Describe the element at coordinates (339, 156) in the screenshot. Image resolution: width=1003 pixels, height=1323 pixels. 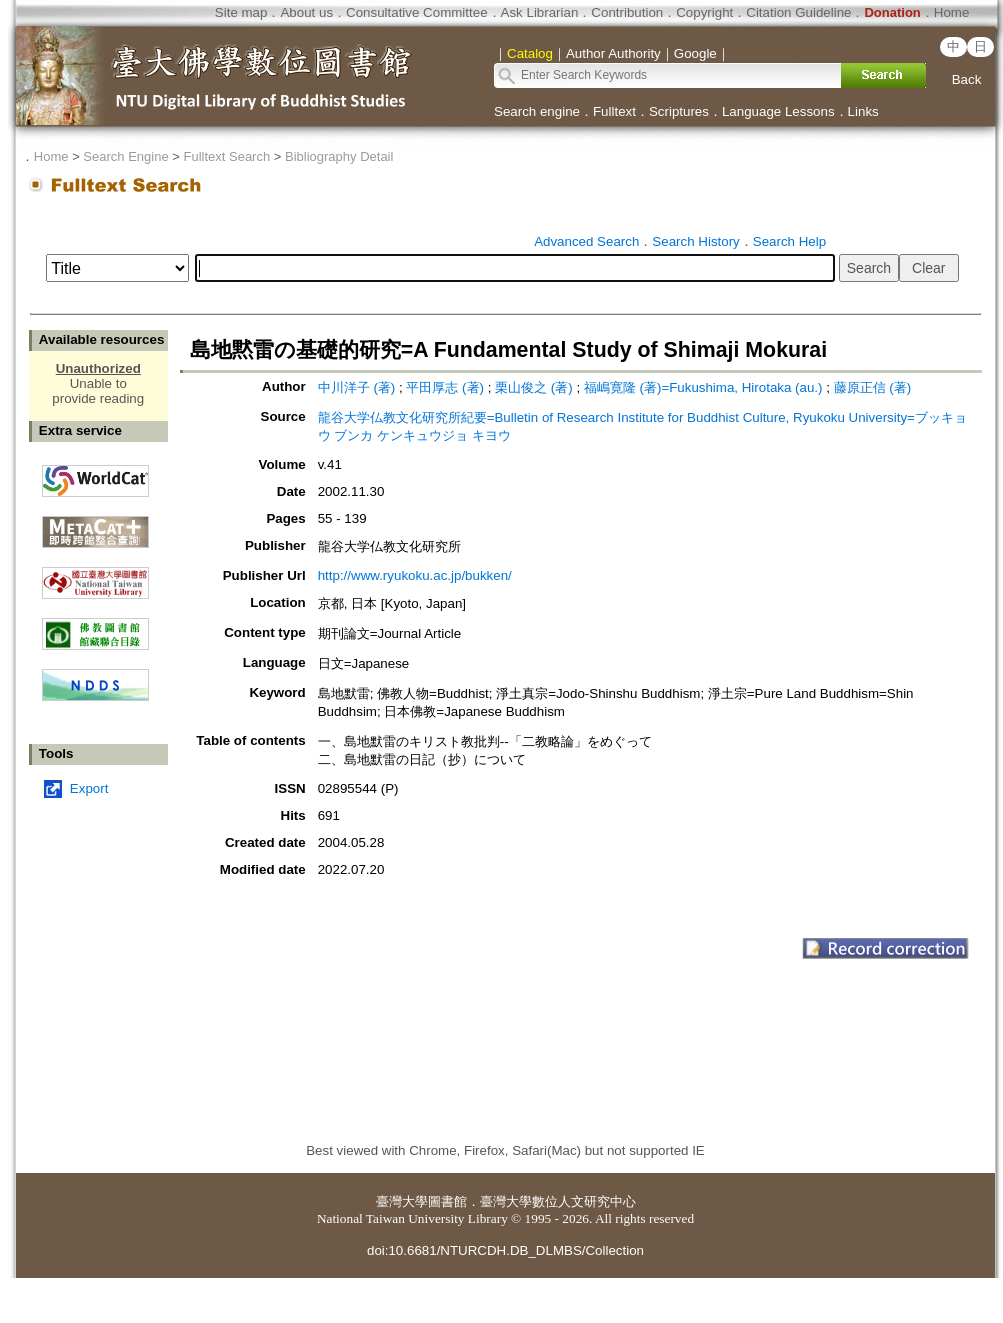
I see `Bibliography Detail` at that location.